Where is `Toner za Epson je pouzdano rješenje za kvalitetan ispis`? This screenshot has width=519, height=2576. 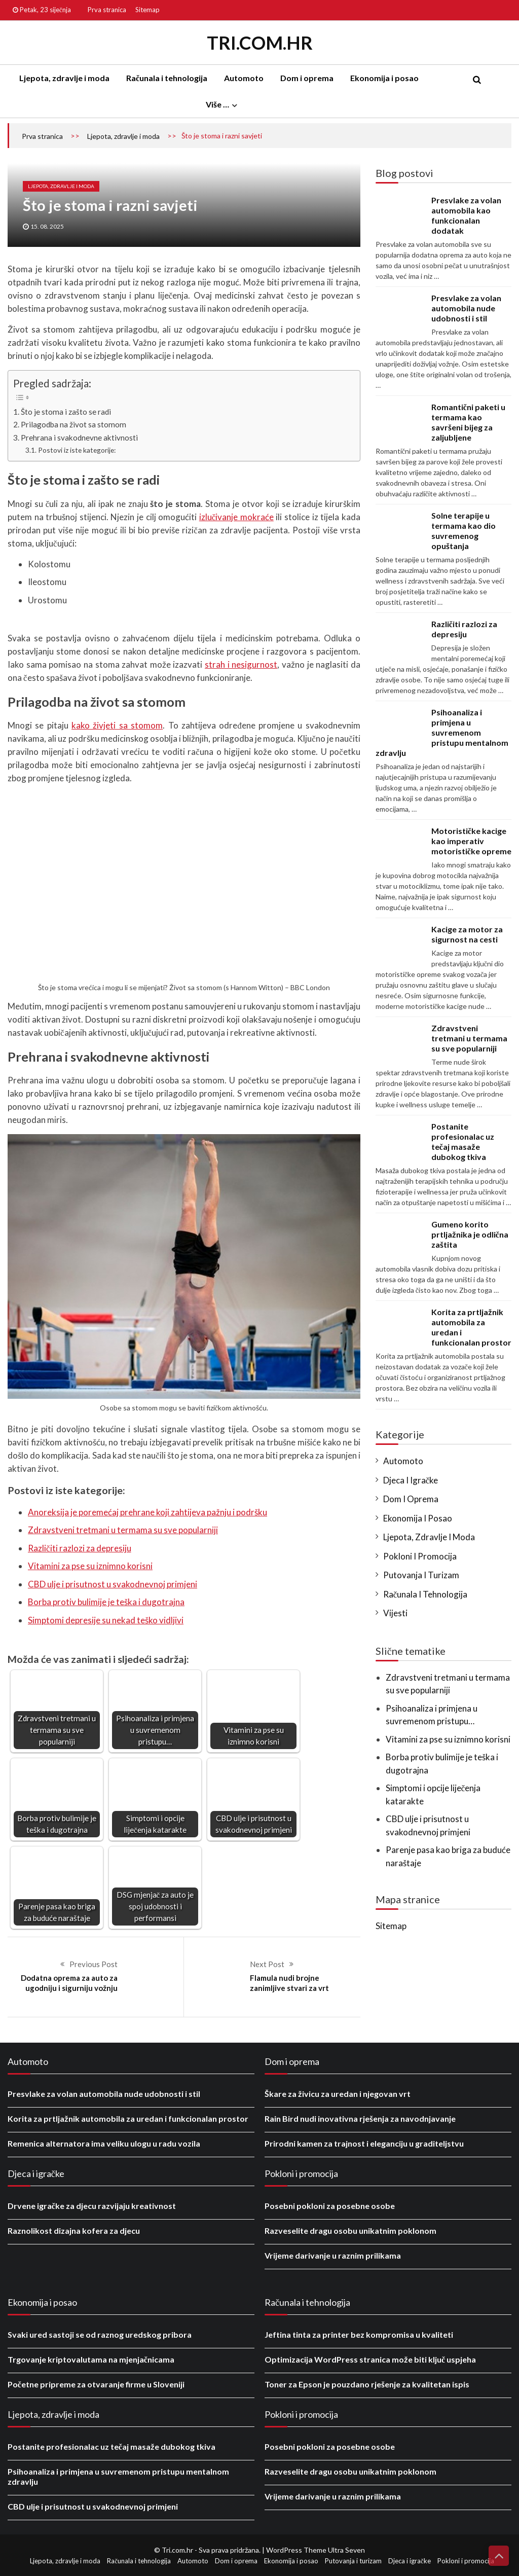
Toner za Epson je pouzdano rješenje za kvalitetan ispis is located at coordinates (367, 2384).